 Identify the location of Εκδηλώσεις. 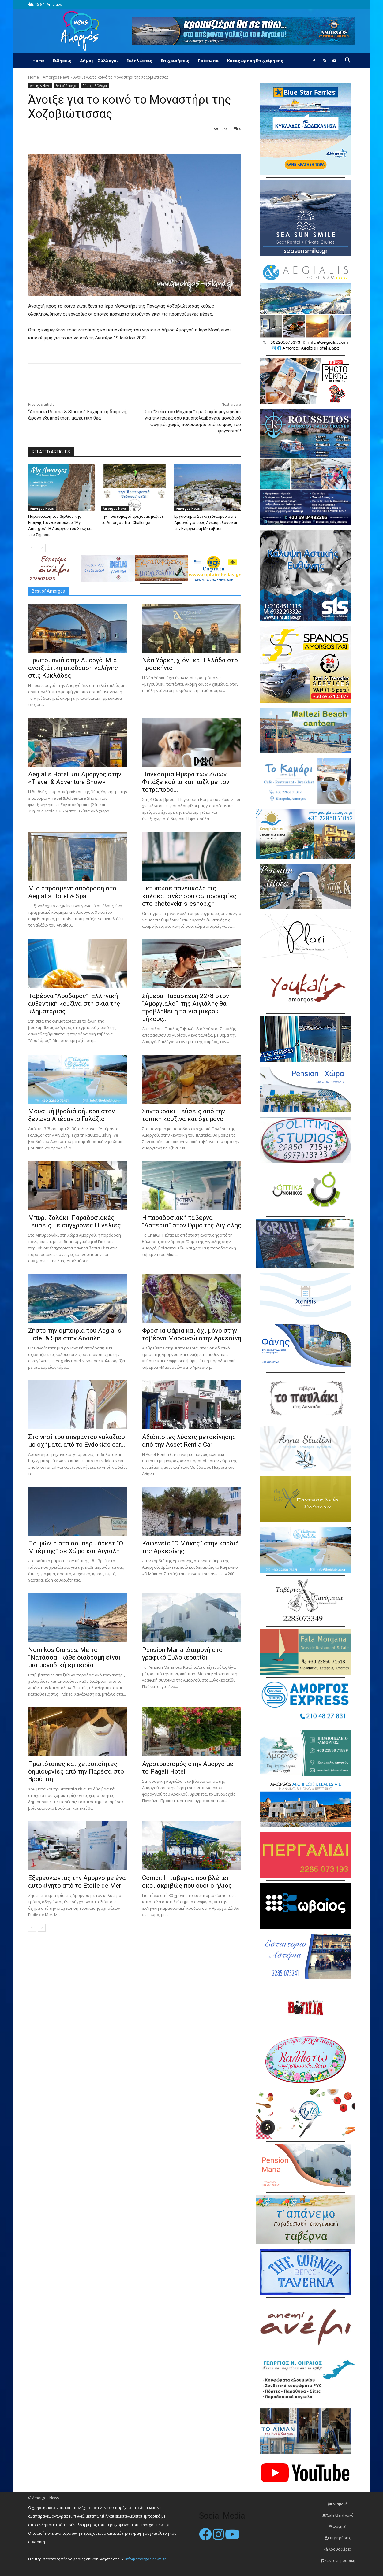
(139, 60).